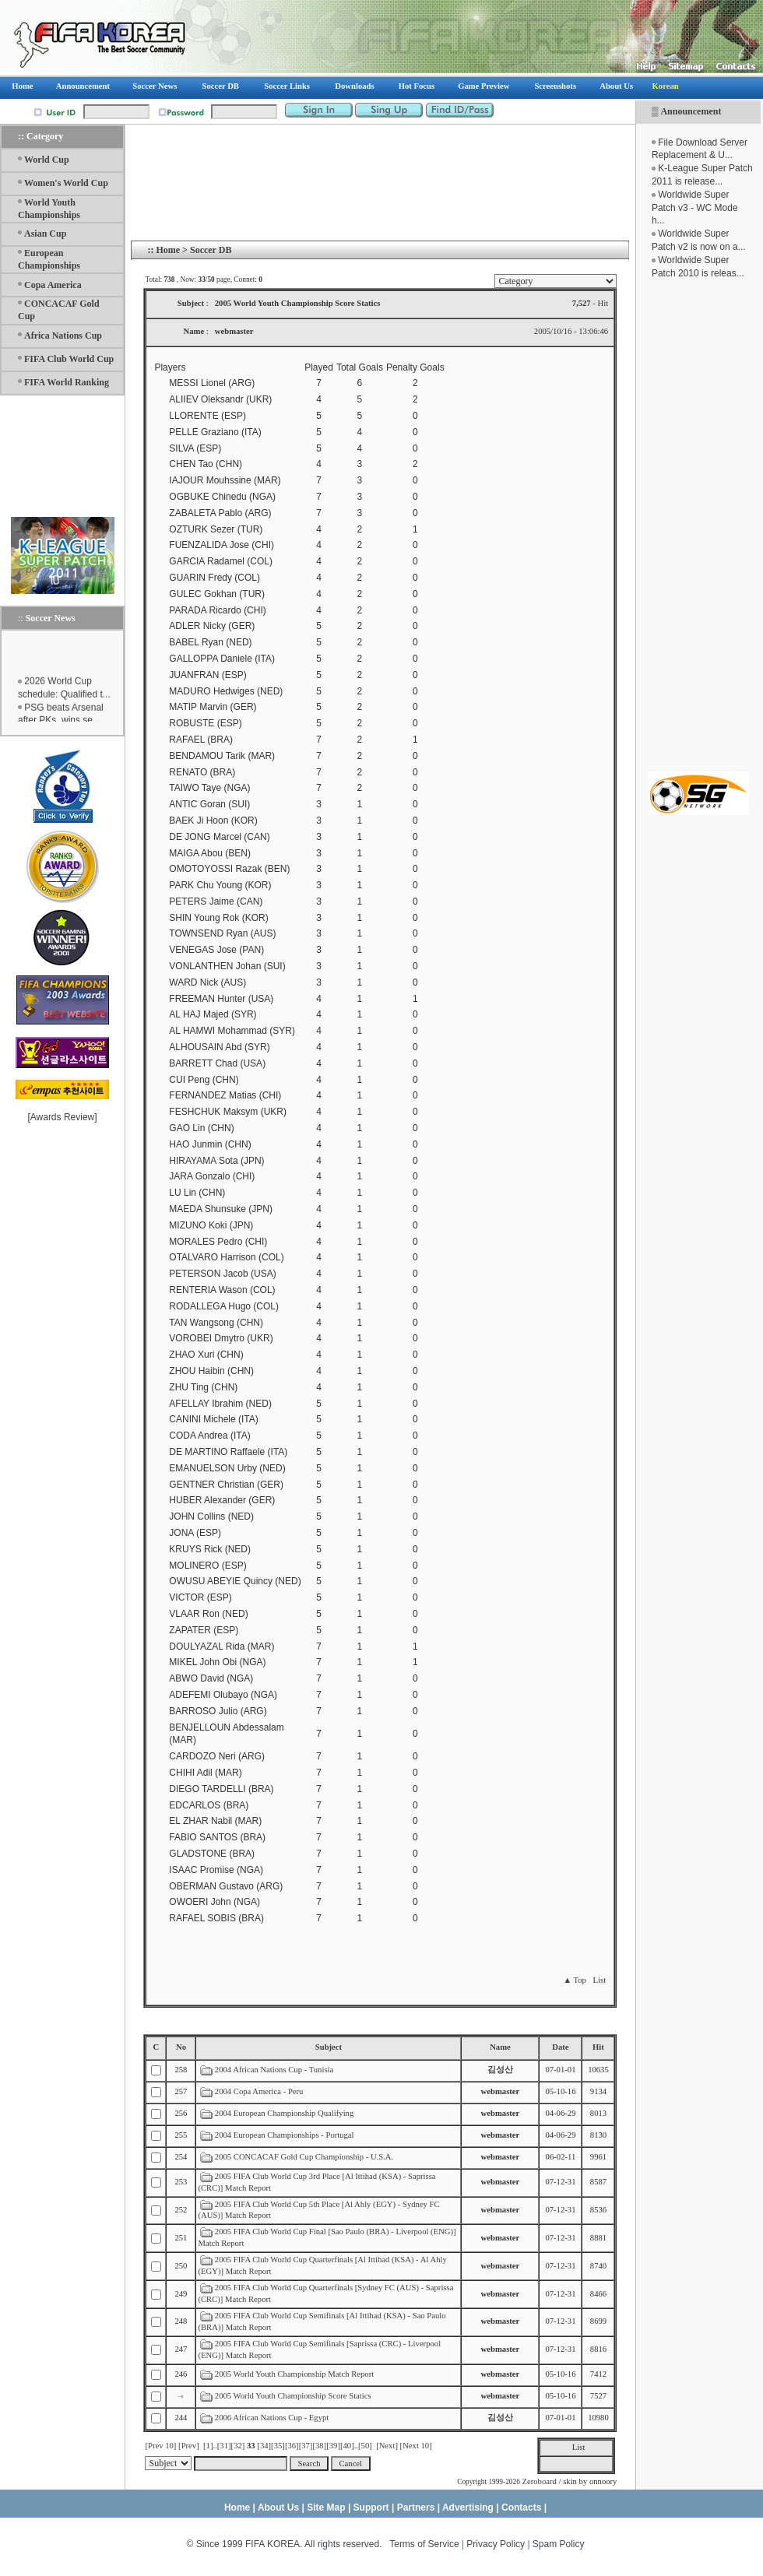 The height and width of the screenshot is (2576, 763). Describe the element at coordinates (560, 2047) in the screenshot. I see `Date` at that location.